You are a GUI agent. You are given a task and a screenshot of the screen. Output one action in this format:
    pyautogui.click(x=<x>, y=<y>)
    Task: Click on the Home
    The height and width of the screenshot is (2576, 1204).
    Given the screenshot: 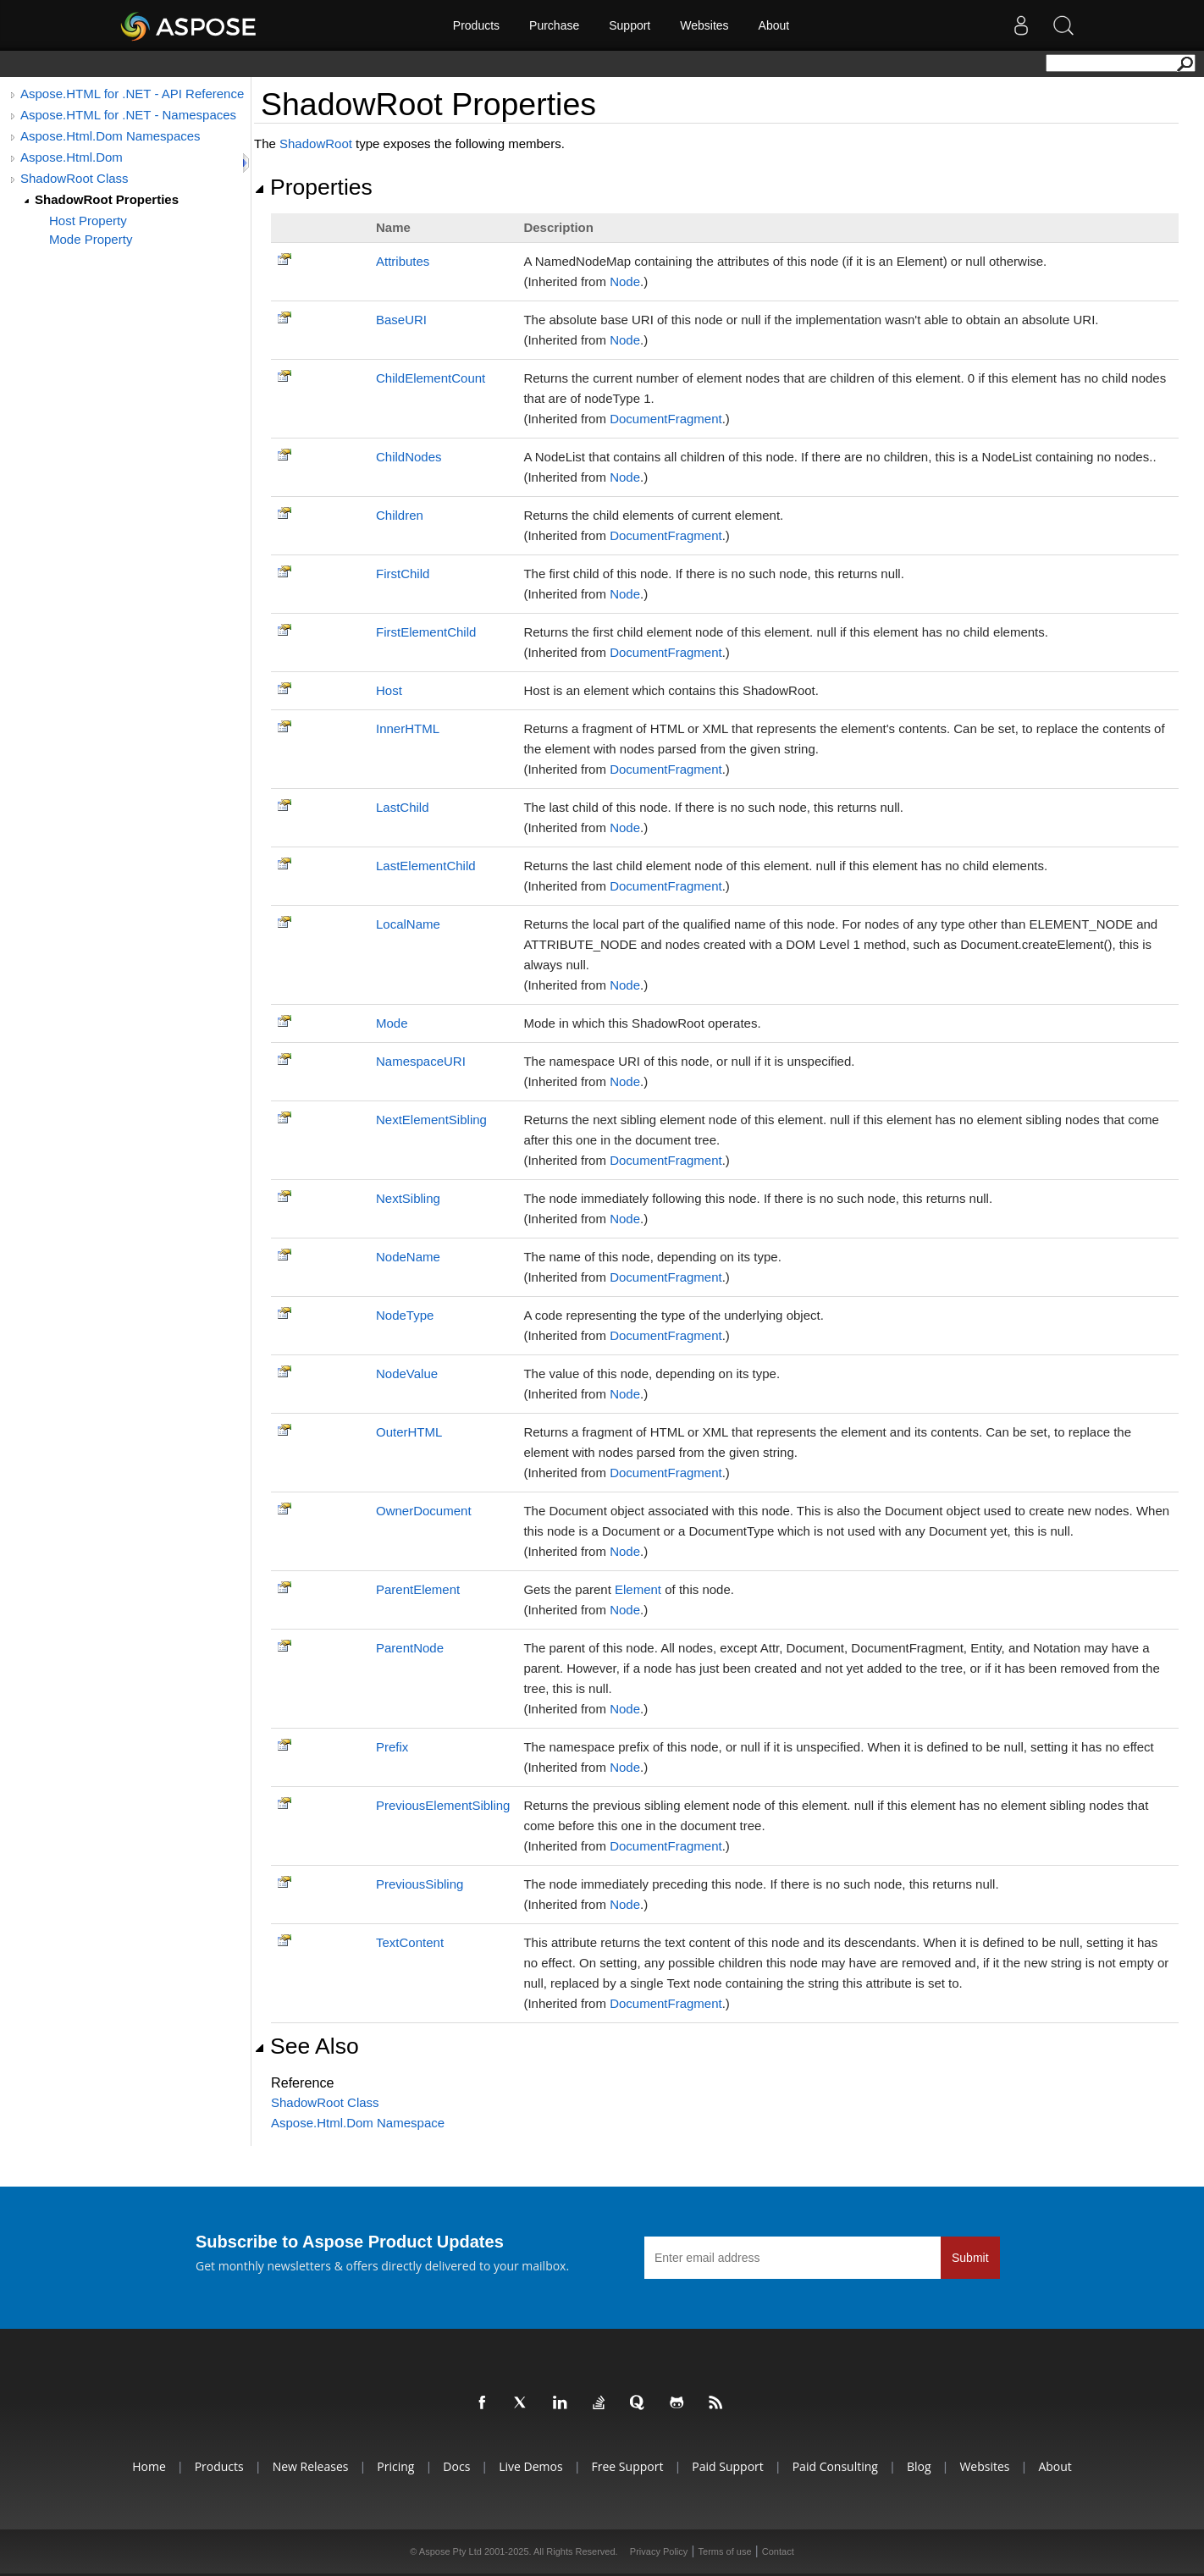 What is the action you would take?
    pyautogui.click(x=149, y=2466)
    